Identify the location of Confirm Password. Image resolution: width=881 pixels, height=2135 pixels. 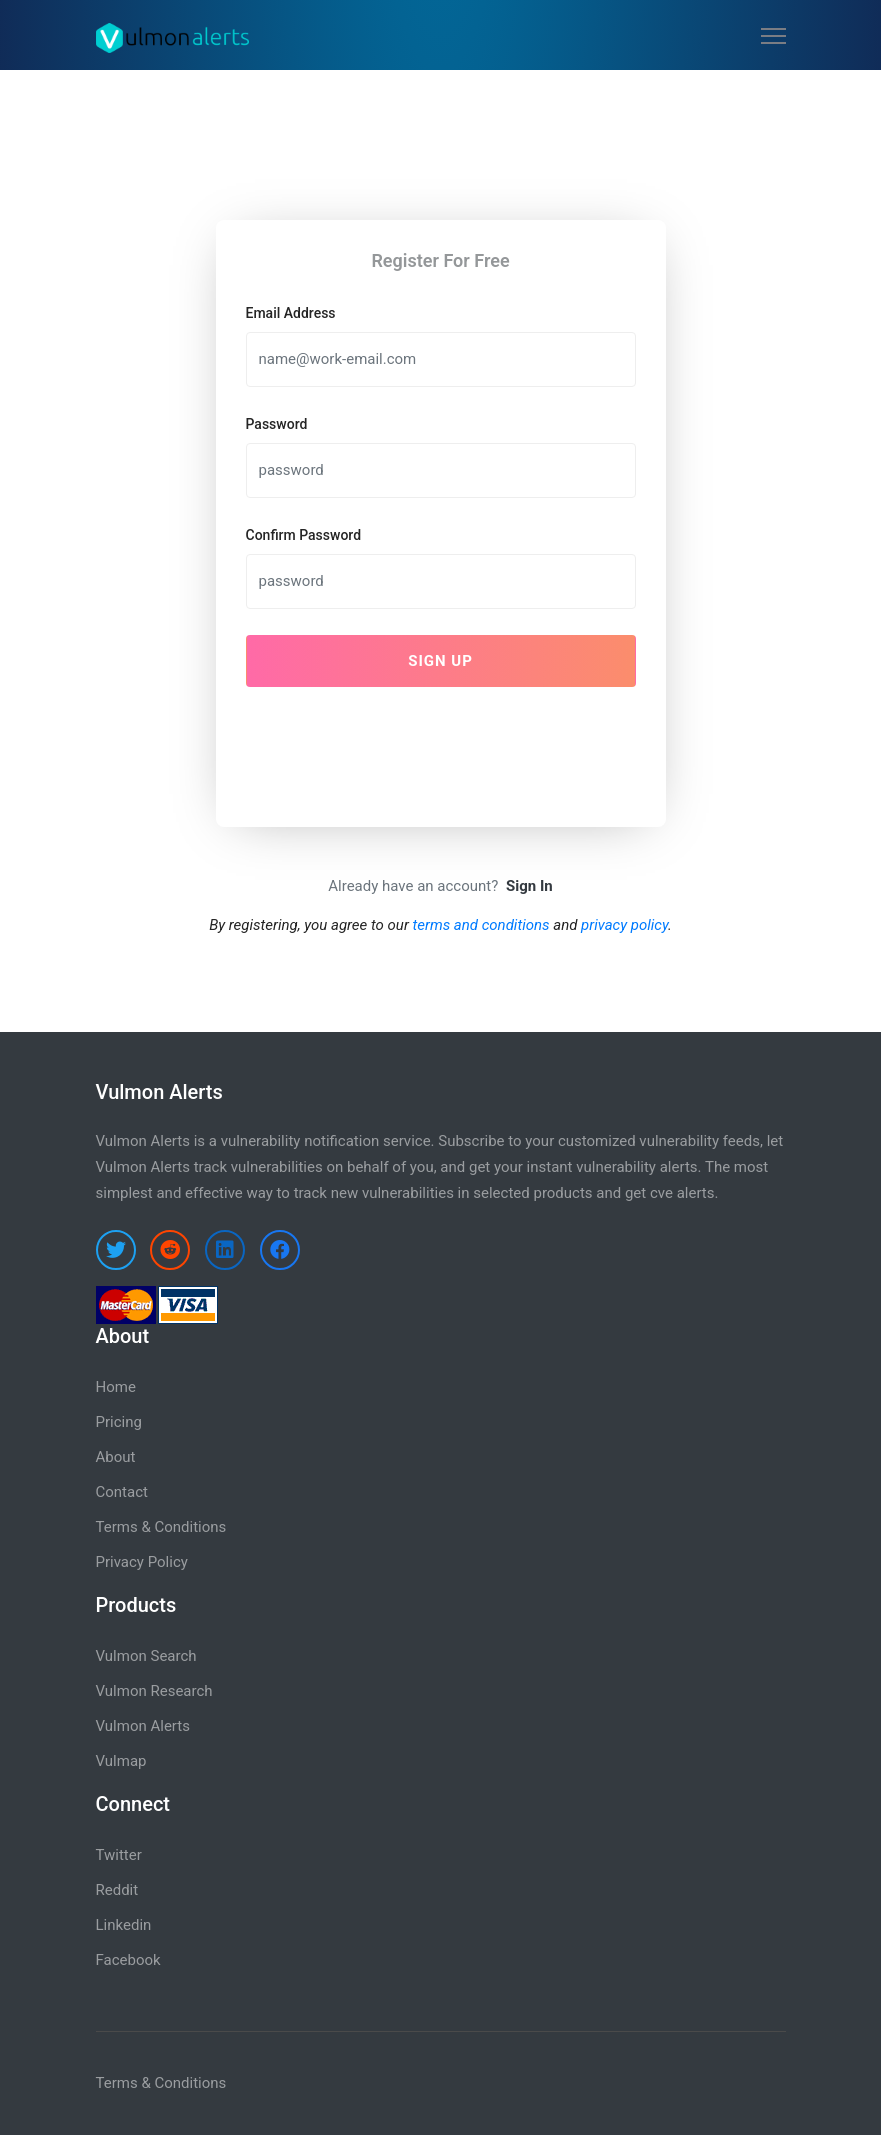
(304, 535).